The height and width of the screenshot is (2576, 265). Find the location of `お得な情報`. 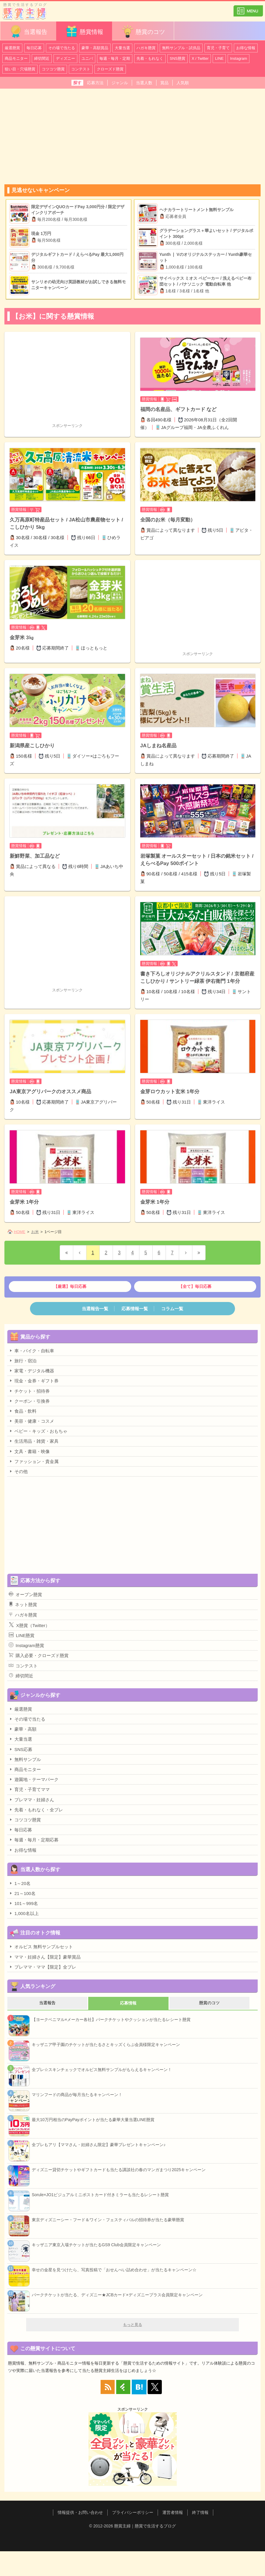

お得な情報 is located at coordinates (245, 48).